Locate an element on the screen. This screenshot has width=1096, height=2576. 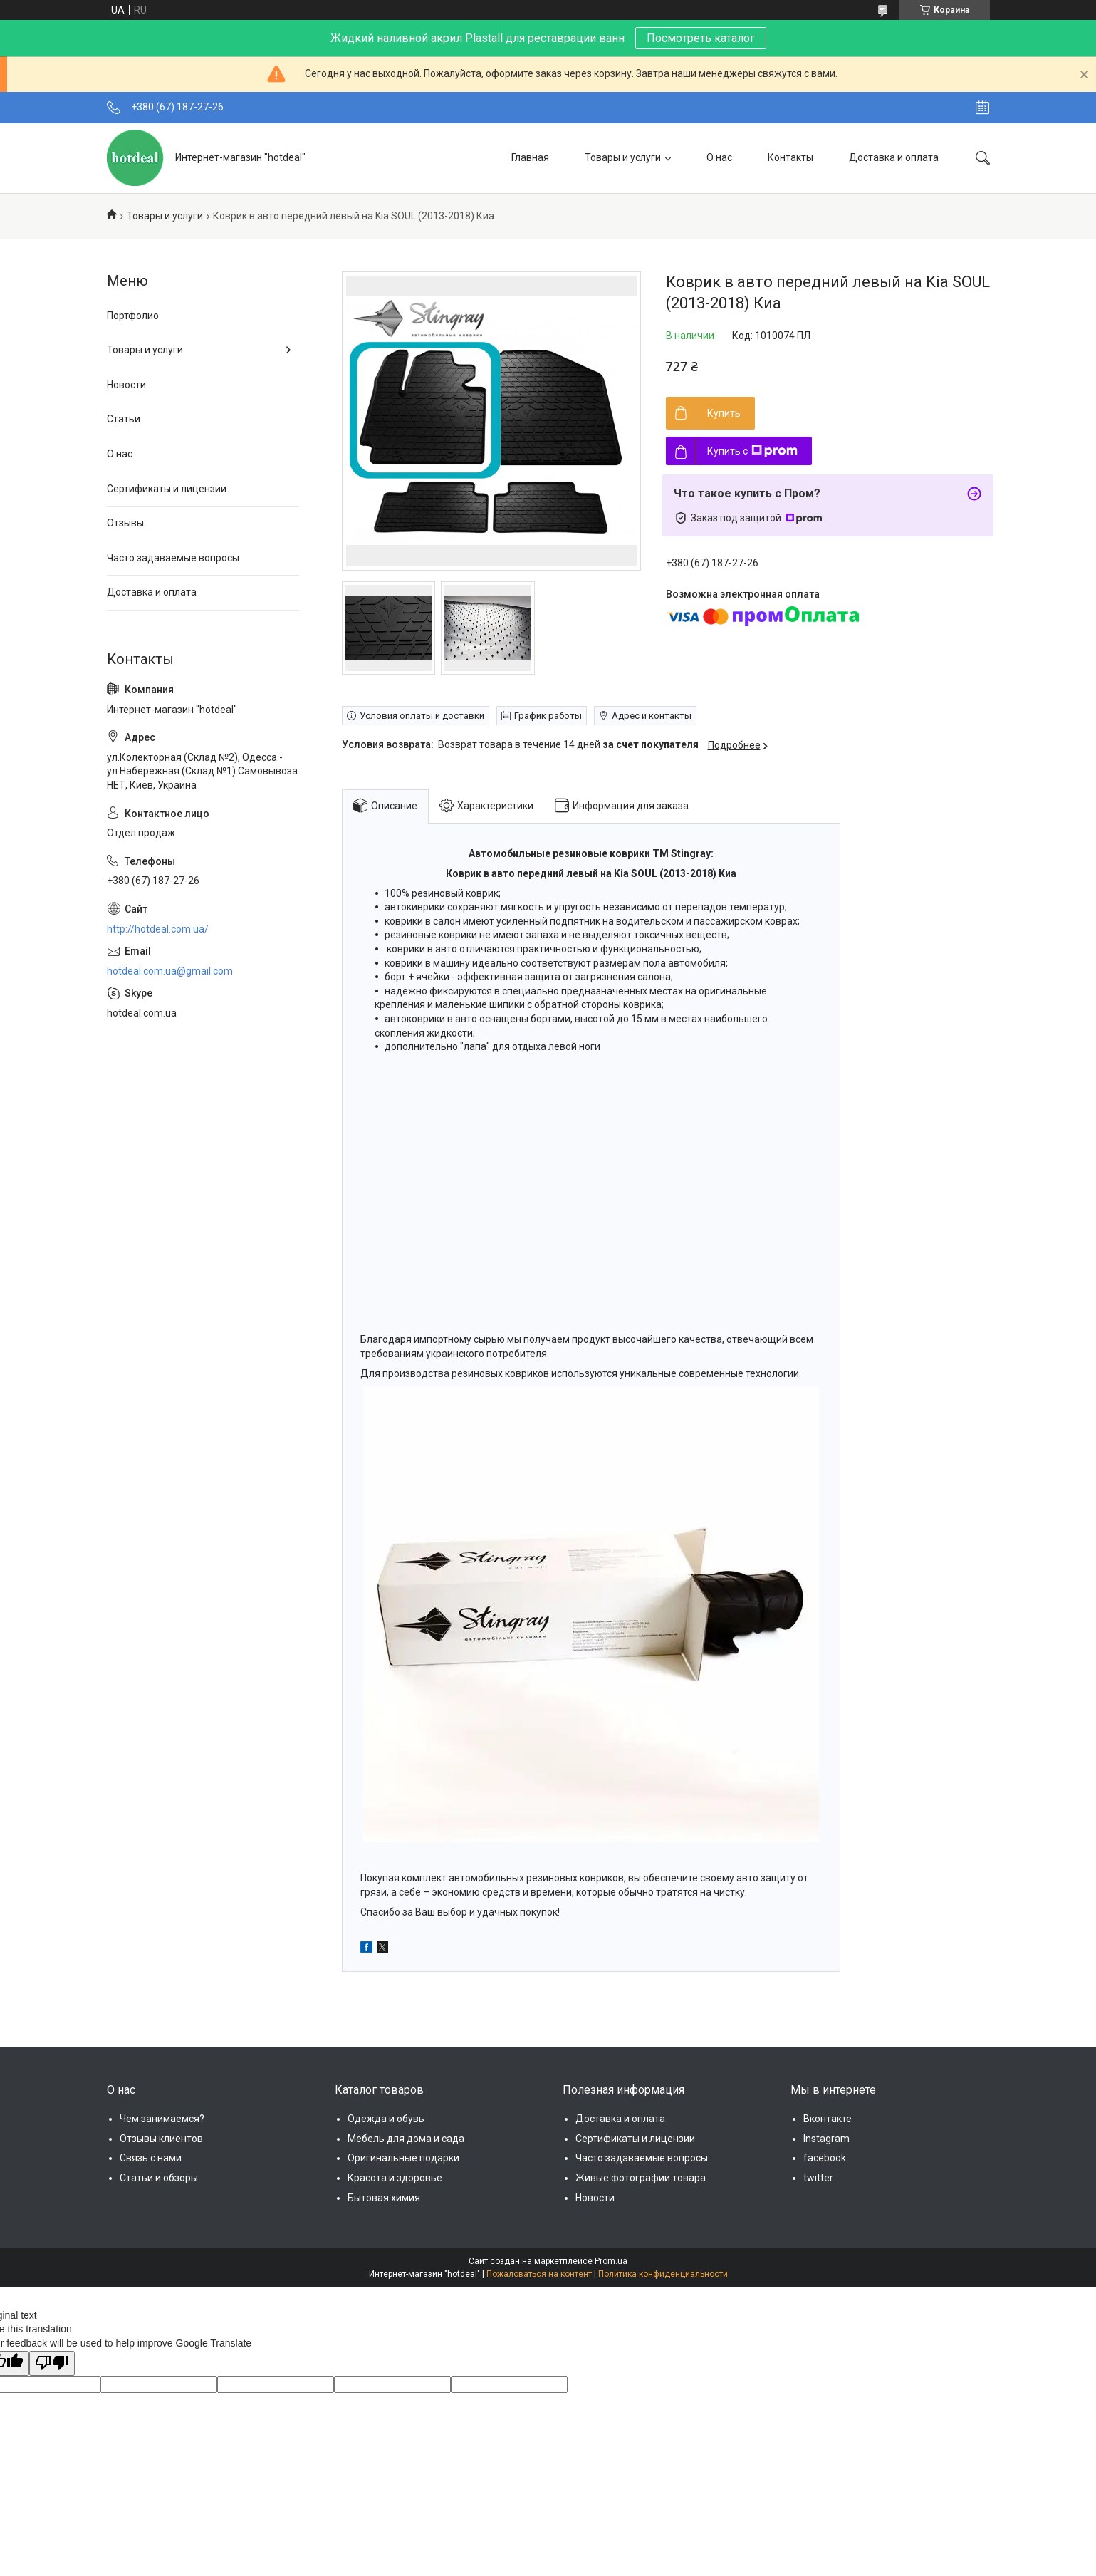
Бытовая химия is located at coordinates (384, 2197).